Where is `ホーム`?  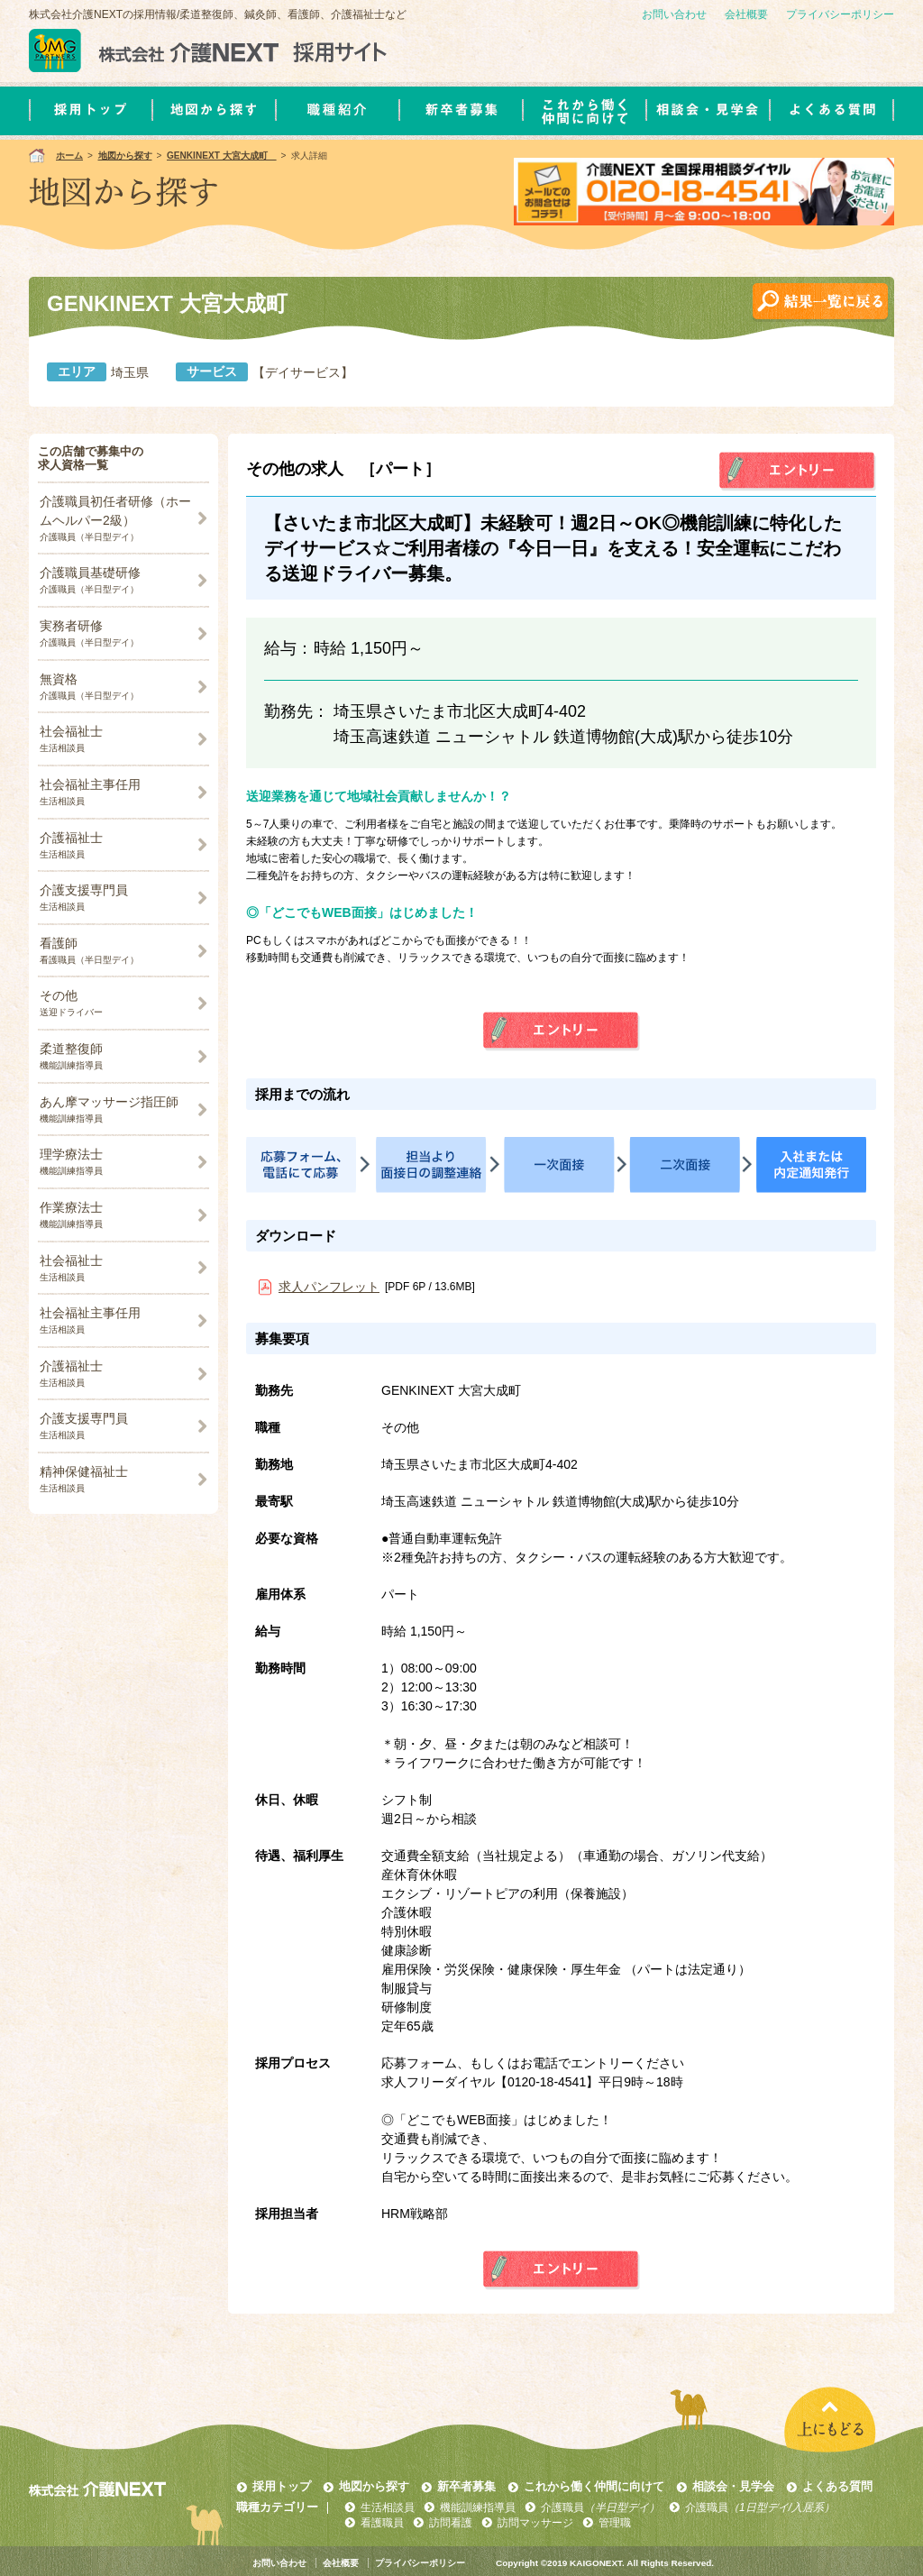
ホーム is located at coordinates (69, 155).